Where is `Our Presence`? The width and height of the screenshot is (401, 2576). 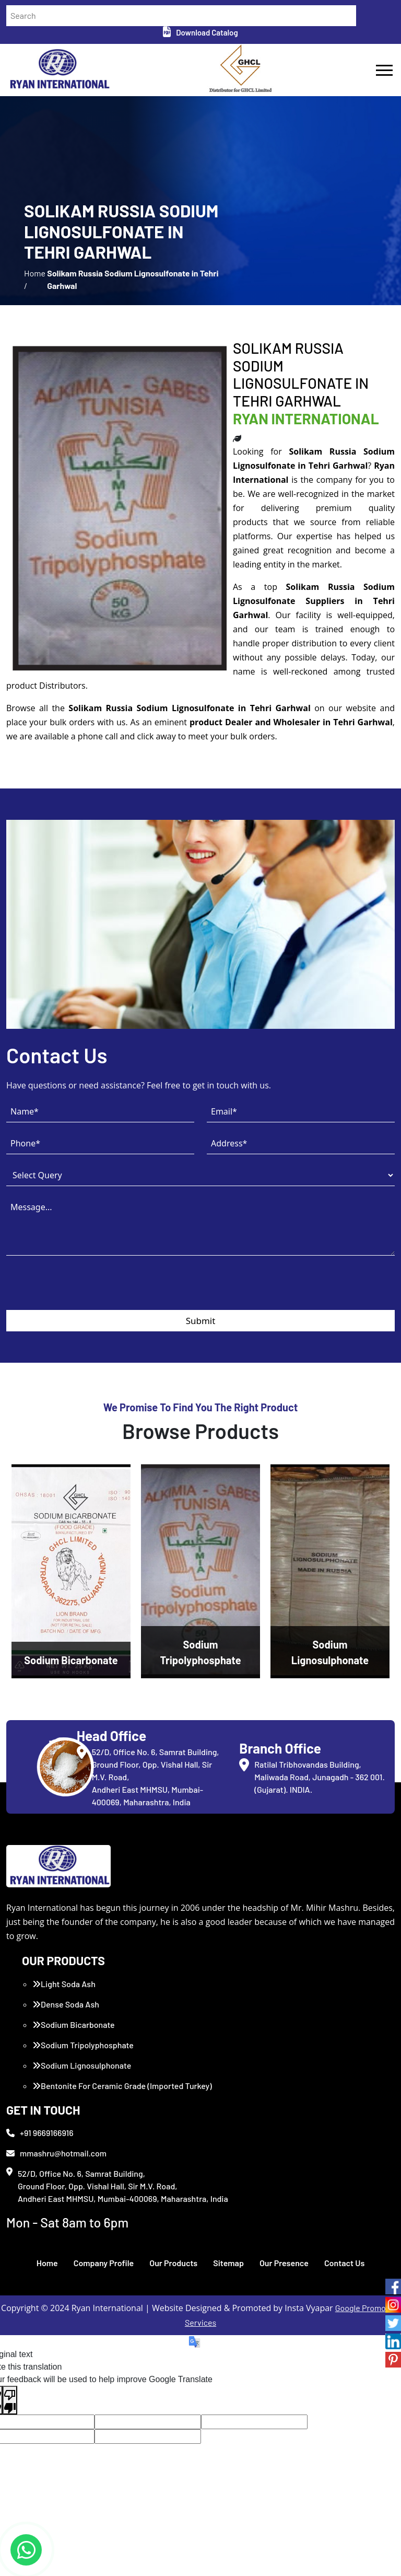
Our Presence is located at coordinates (284, 2263).